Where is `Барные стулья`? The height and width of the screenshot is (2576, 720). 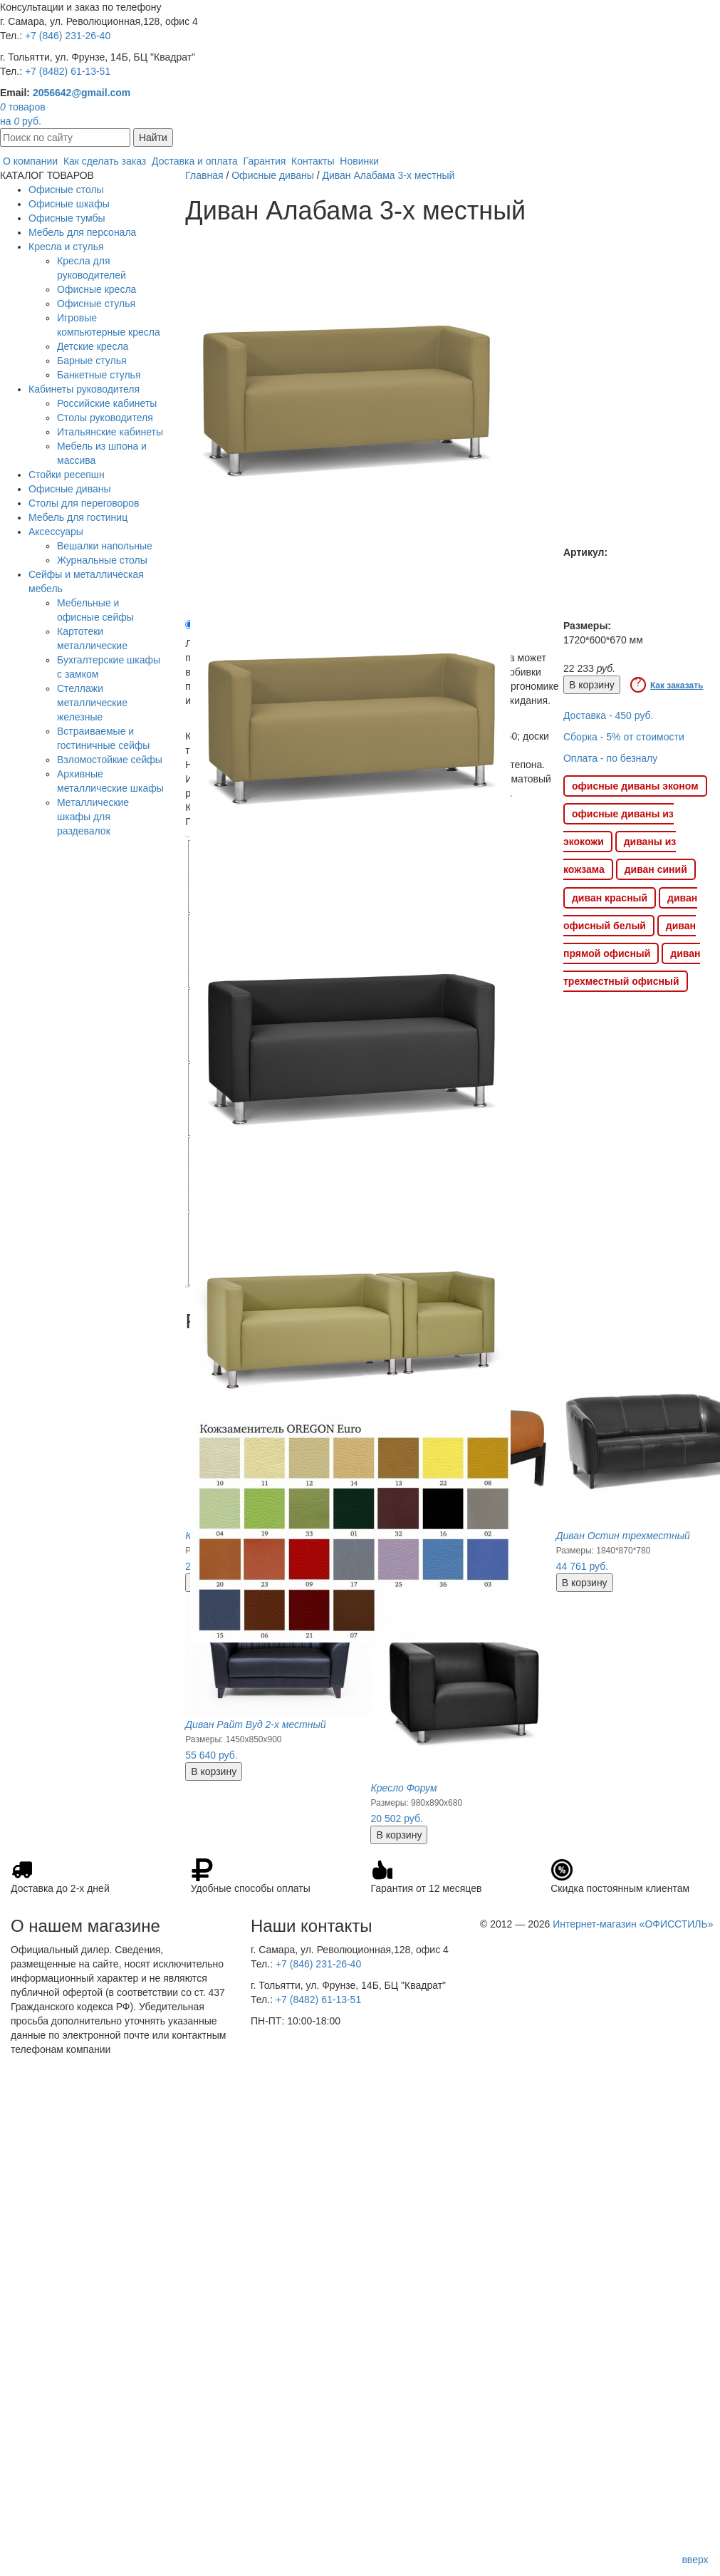 Барные стулья is located at coordinates (92, 360).